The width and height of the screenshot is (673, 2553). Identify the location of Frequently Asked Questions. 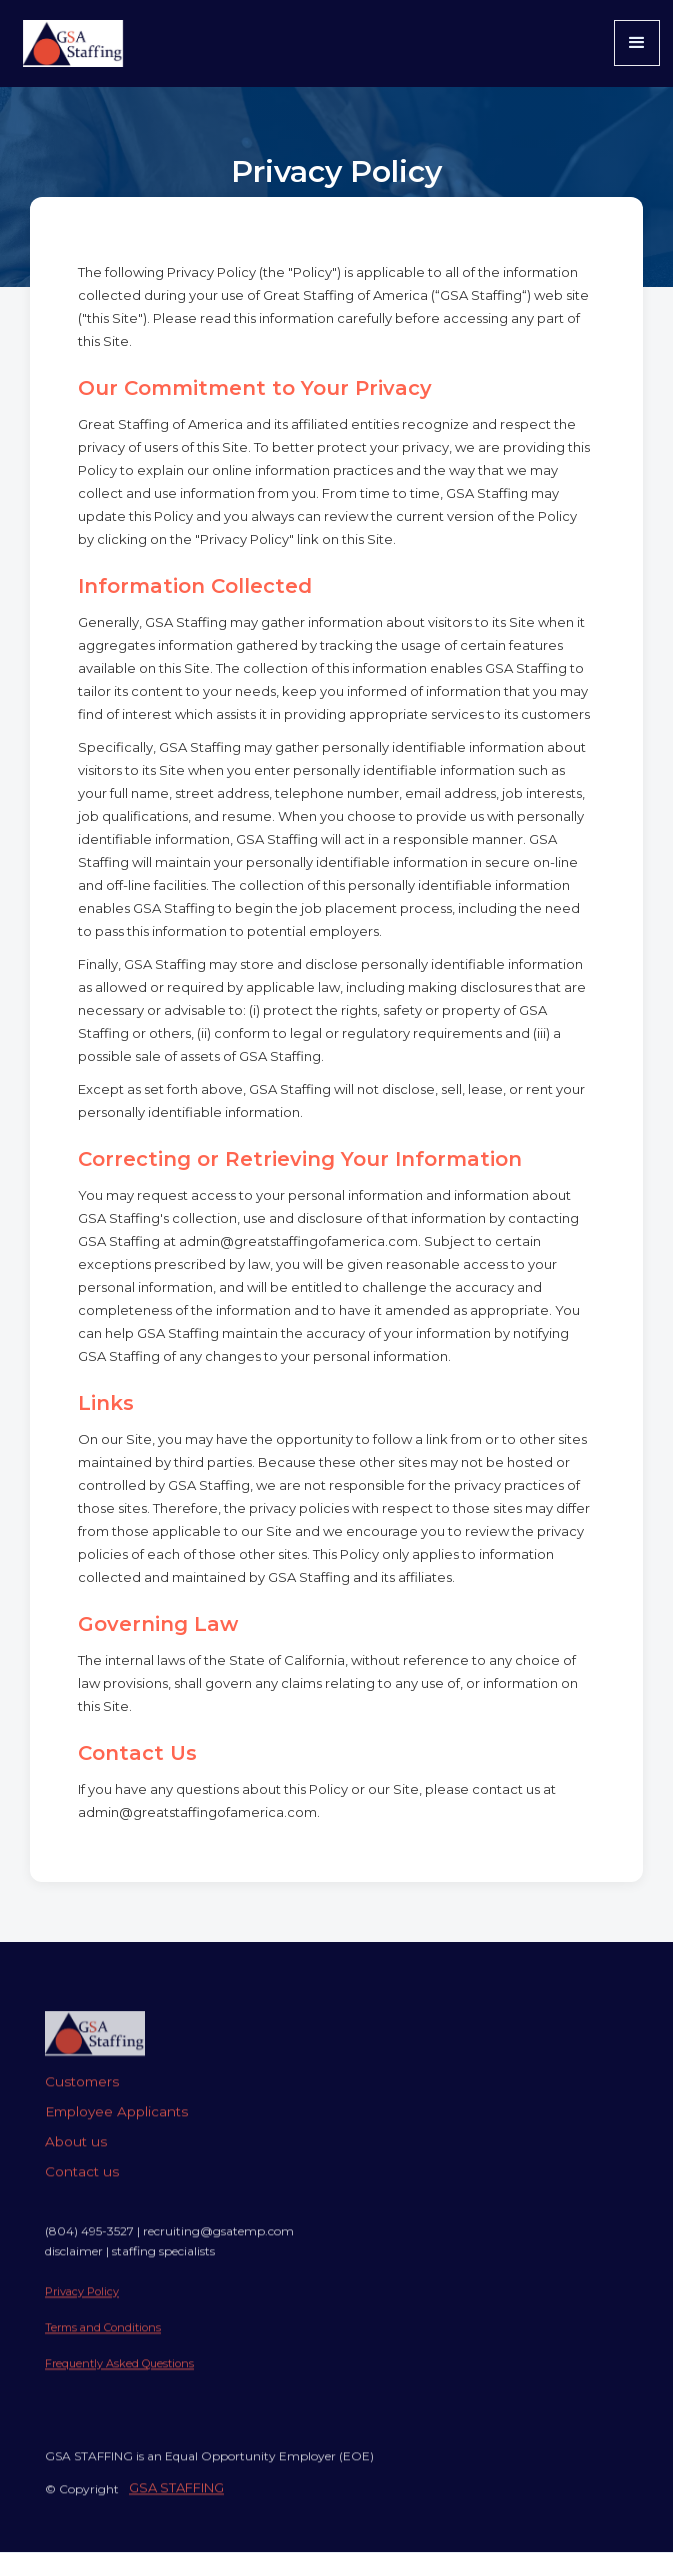
(119, 2381).